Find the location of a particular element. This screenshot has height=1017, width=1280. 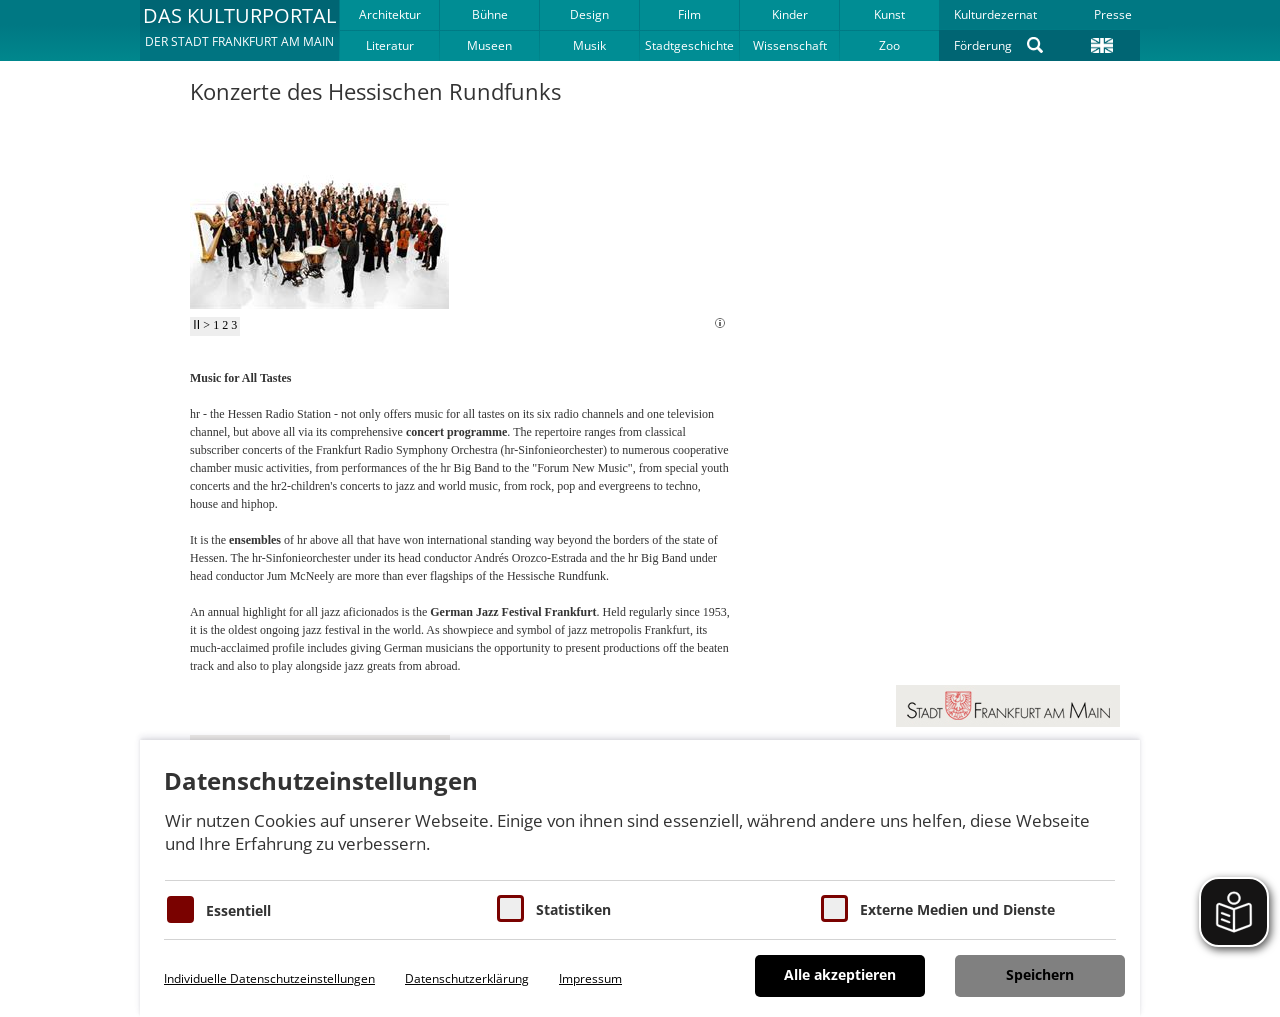

II is located at coordinates (196, 325).